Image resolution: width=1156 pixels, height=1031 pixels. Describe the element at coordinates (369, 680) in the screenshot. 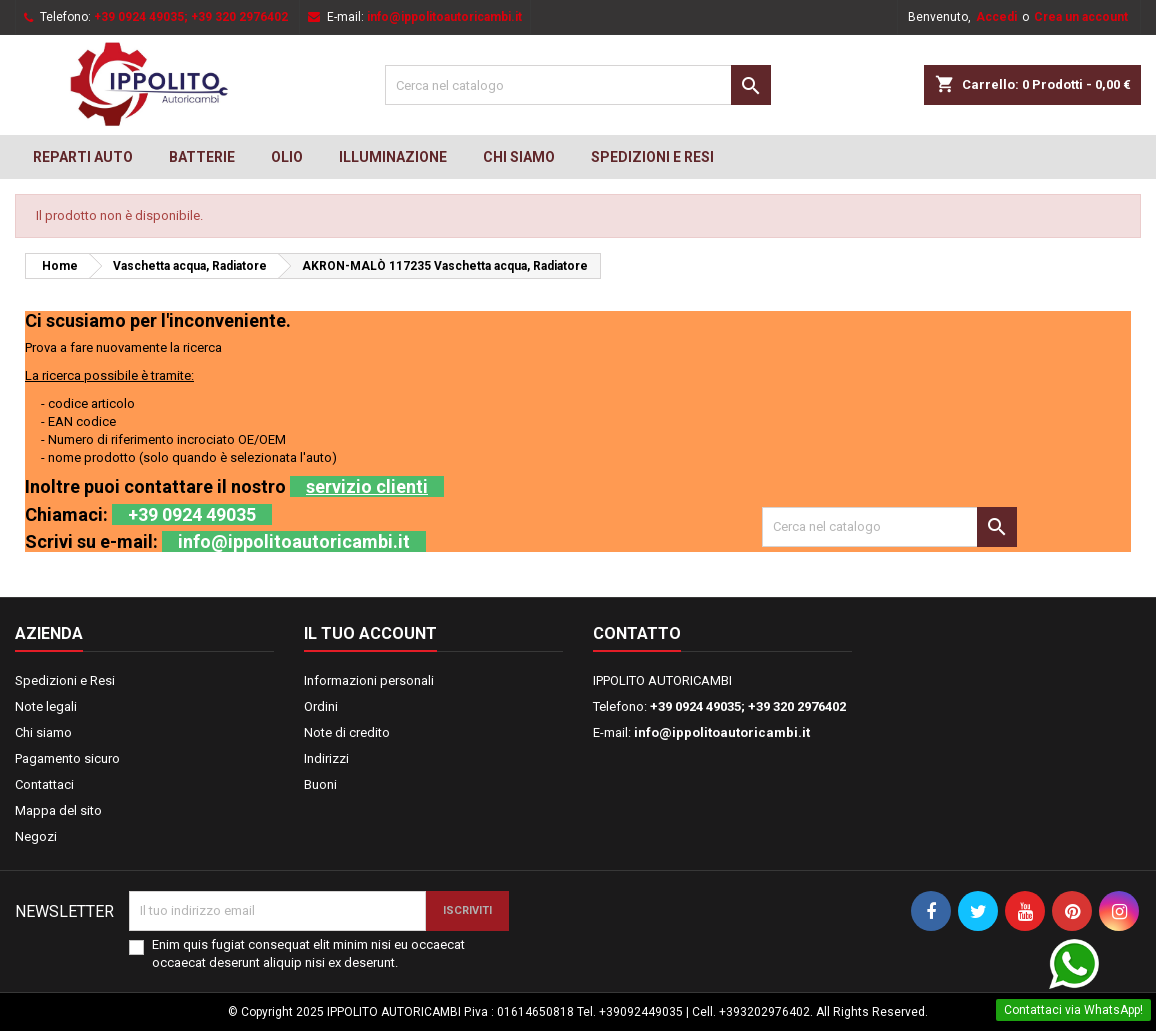

I see `Informazioni personali` at that location.